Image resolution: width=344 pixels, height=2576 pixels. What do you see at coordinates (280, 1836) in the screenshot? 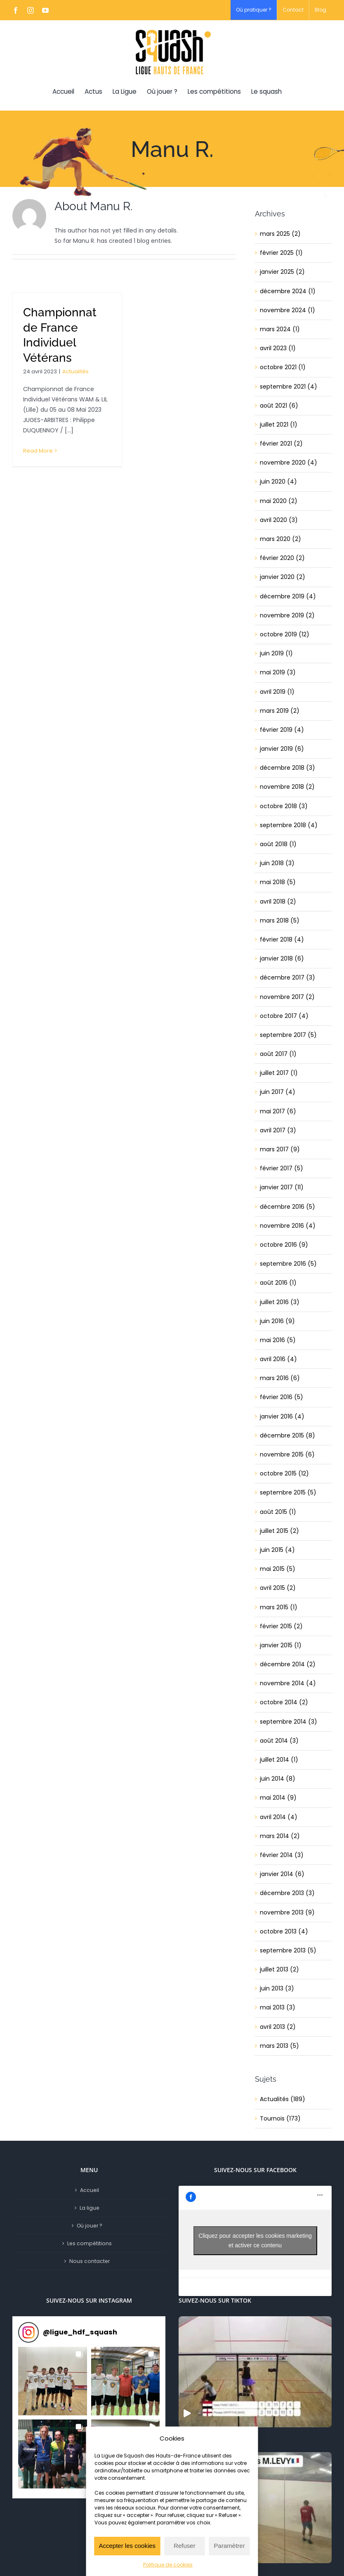
I see `mars 2014 (2)` at bounding box center [280, 1836].